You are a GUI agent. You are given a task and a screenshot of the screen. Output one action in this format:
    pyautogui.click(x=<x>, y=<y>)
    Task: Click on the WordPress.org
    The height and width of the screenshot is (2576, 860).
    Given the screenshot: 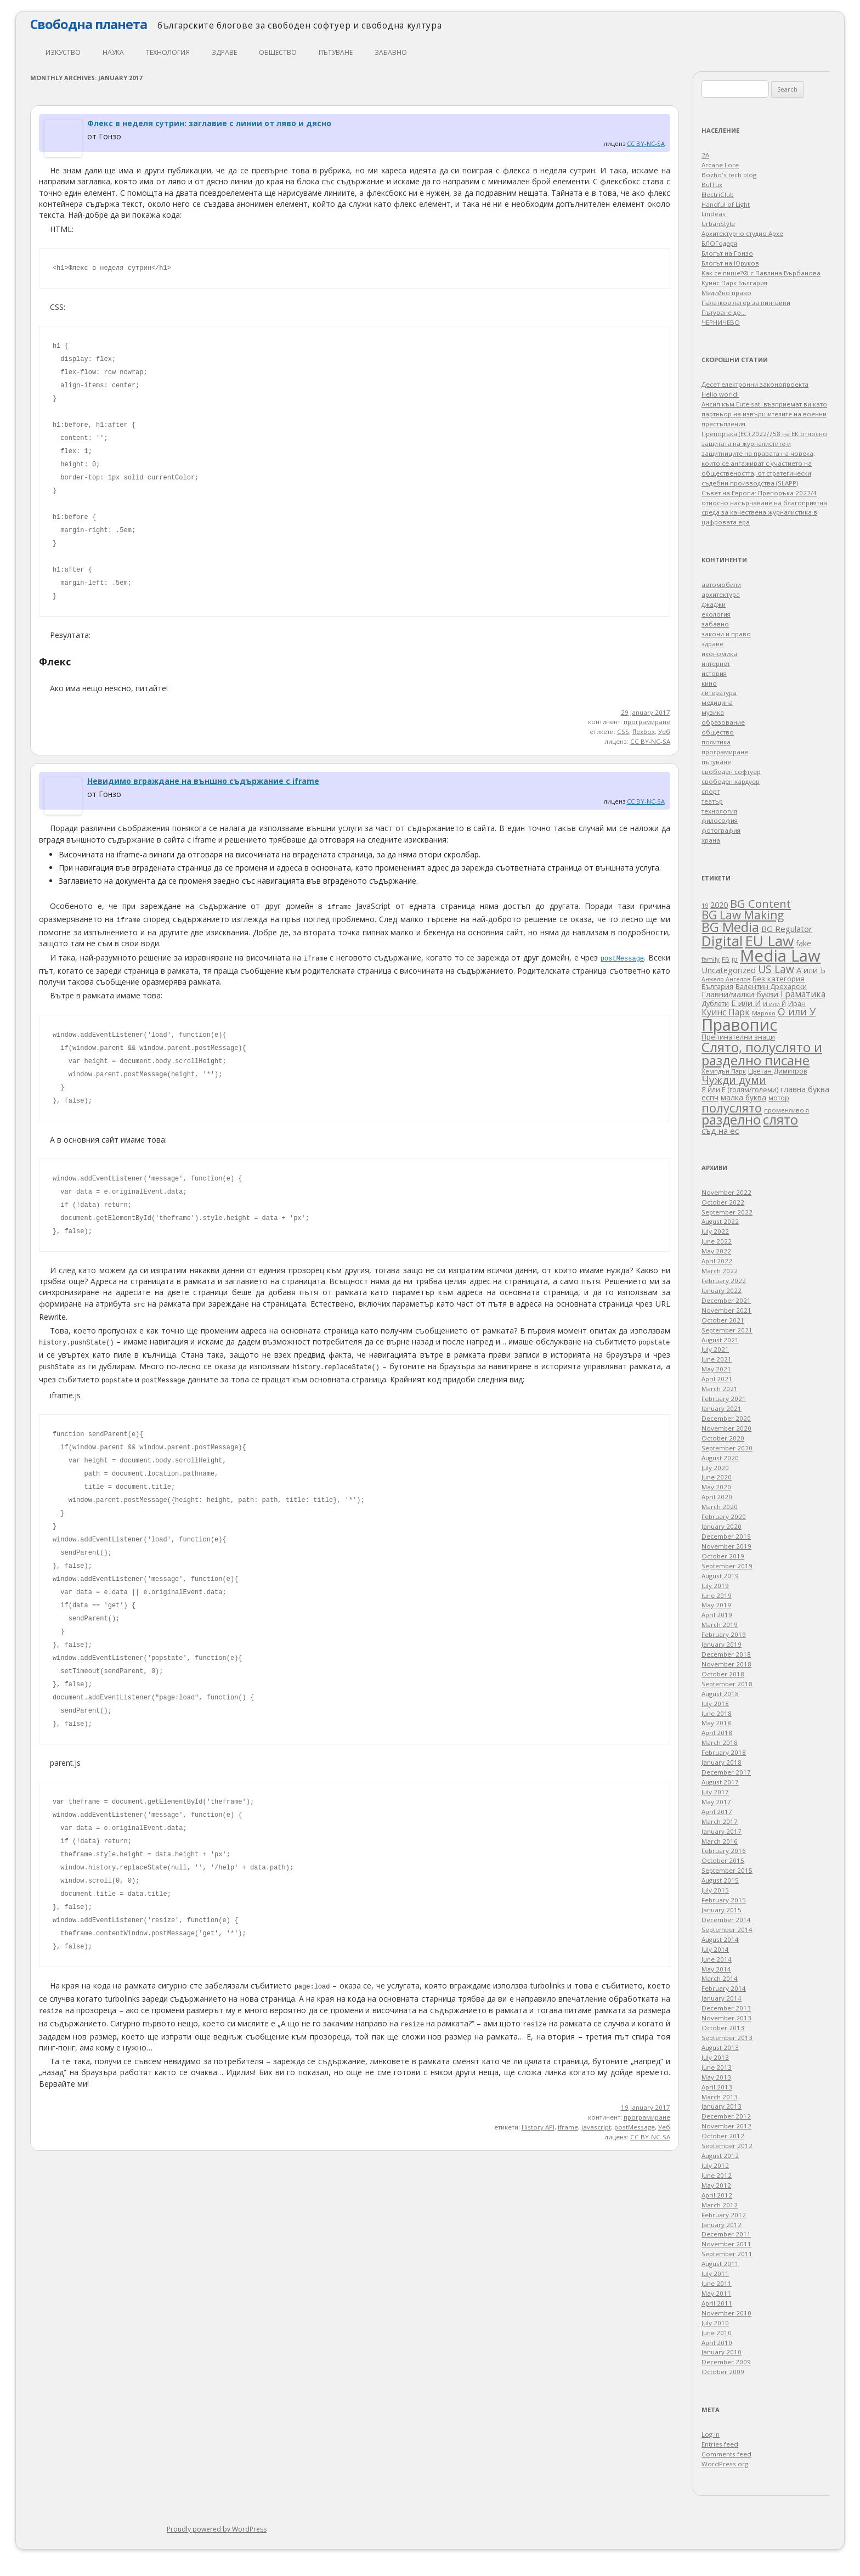 What is the action you would take?
    pyautogui.click(x=724, y=2464)
    